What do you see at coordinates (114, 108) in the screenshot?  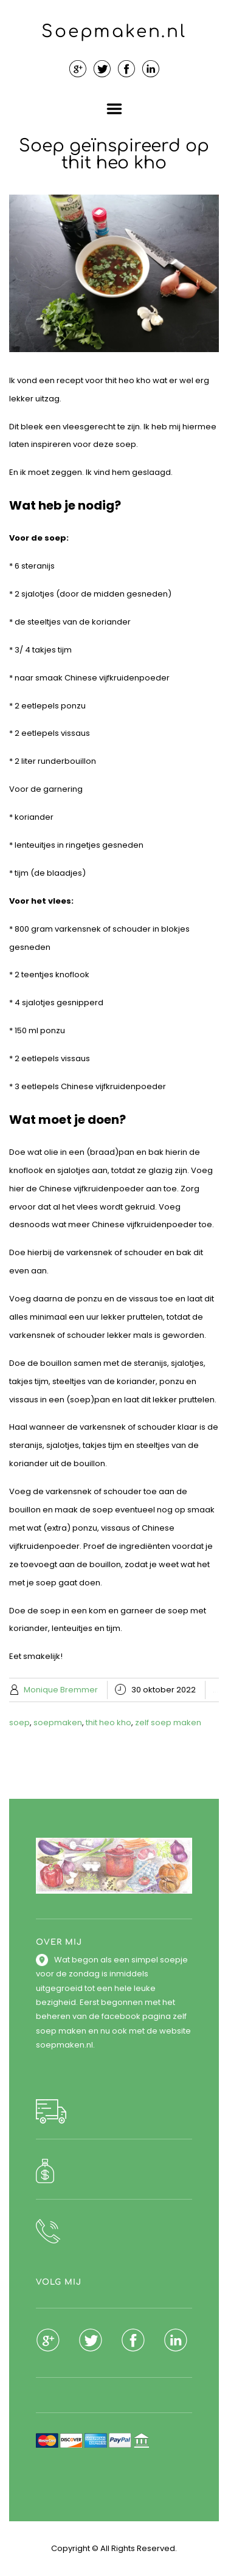 I see `Menu` at bounding box center [114, 108].